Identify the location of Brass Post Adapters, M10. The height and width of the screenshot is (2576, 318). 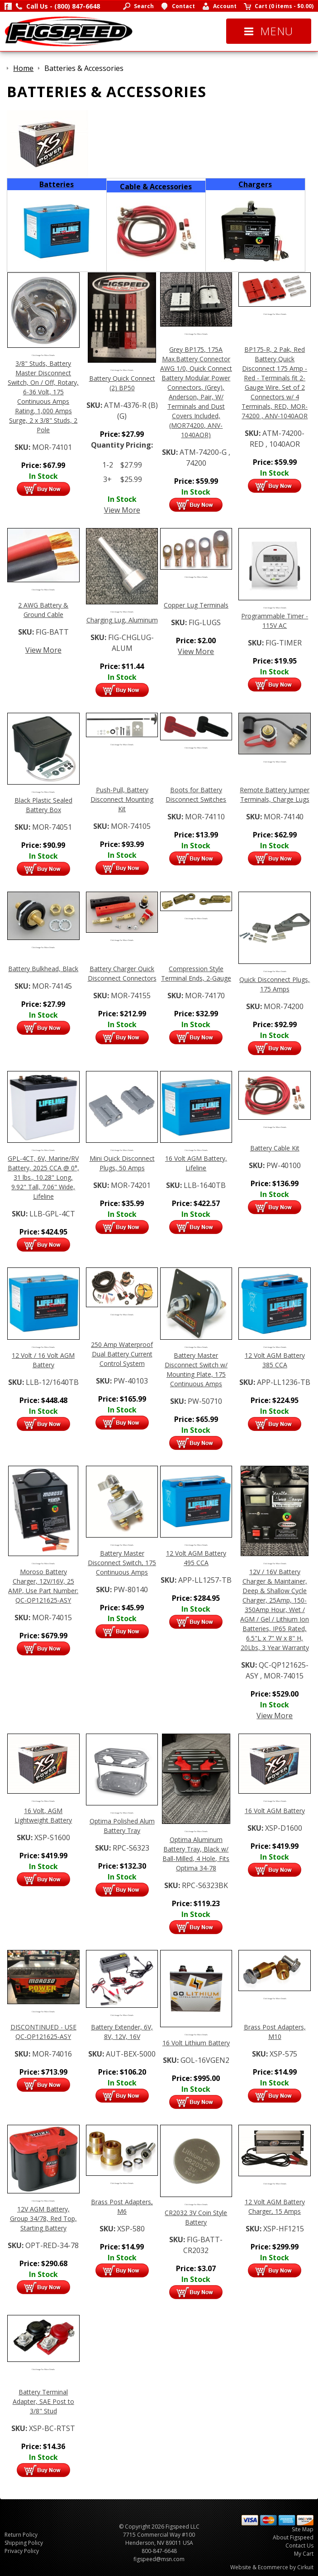
(275, 2032).